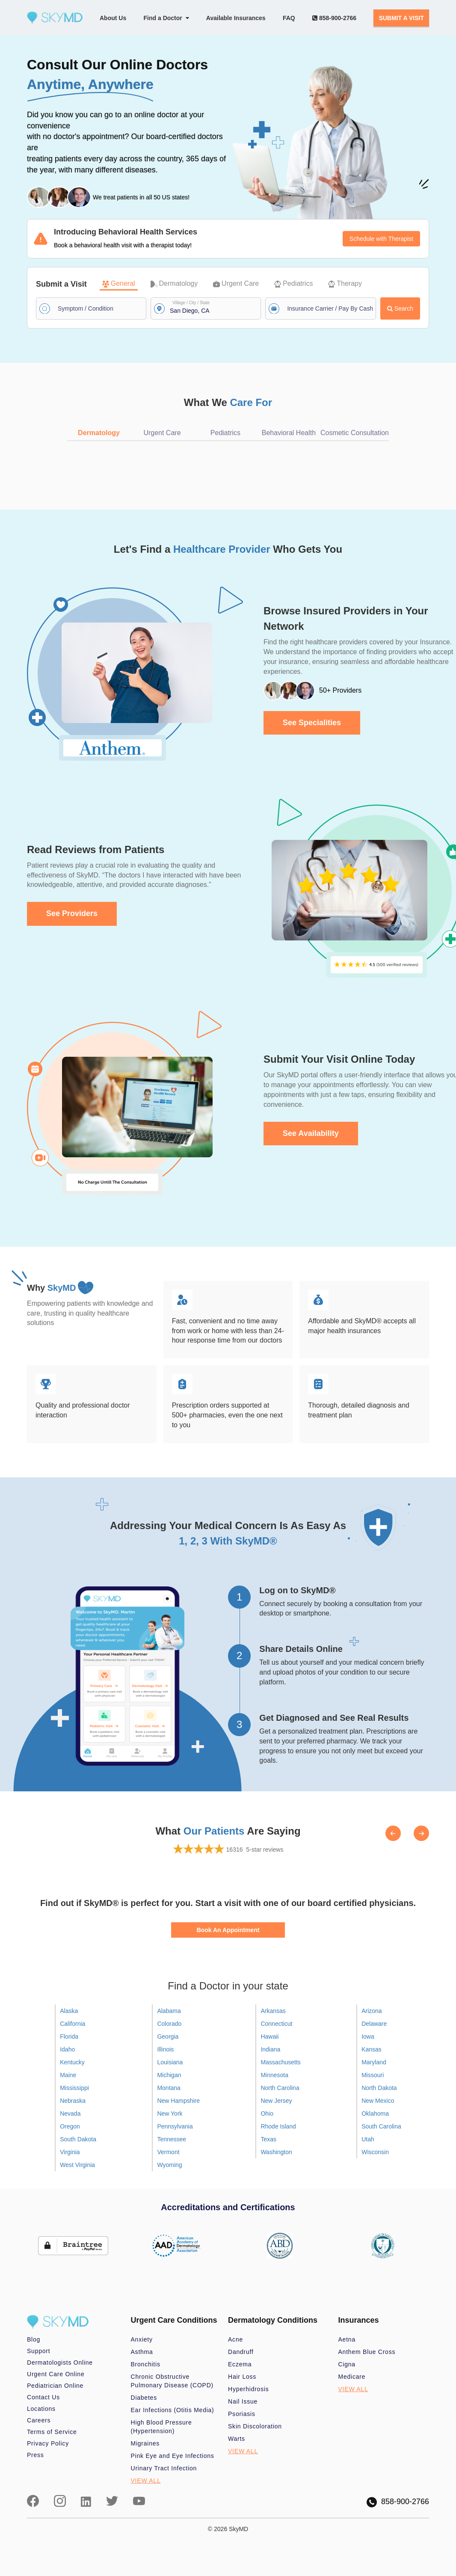 The image size is (456, 2576). I want to click on Anxiety, so click(142, 2339).